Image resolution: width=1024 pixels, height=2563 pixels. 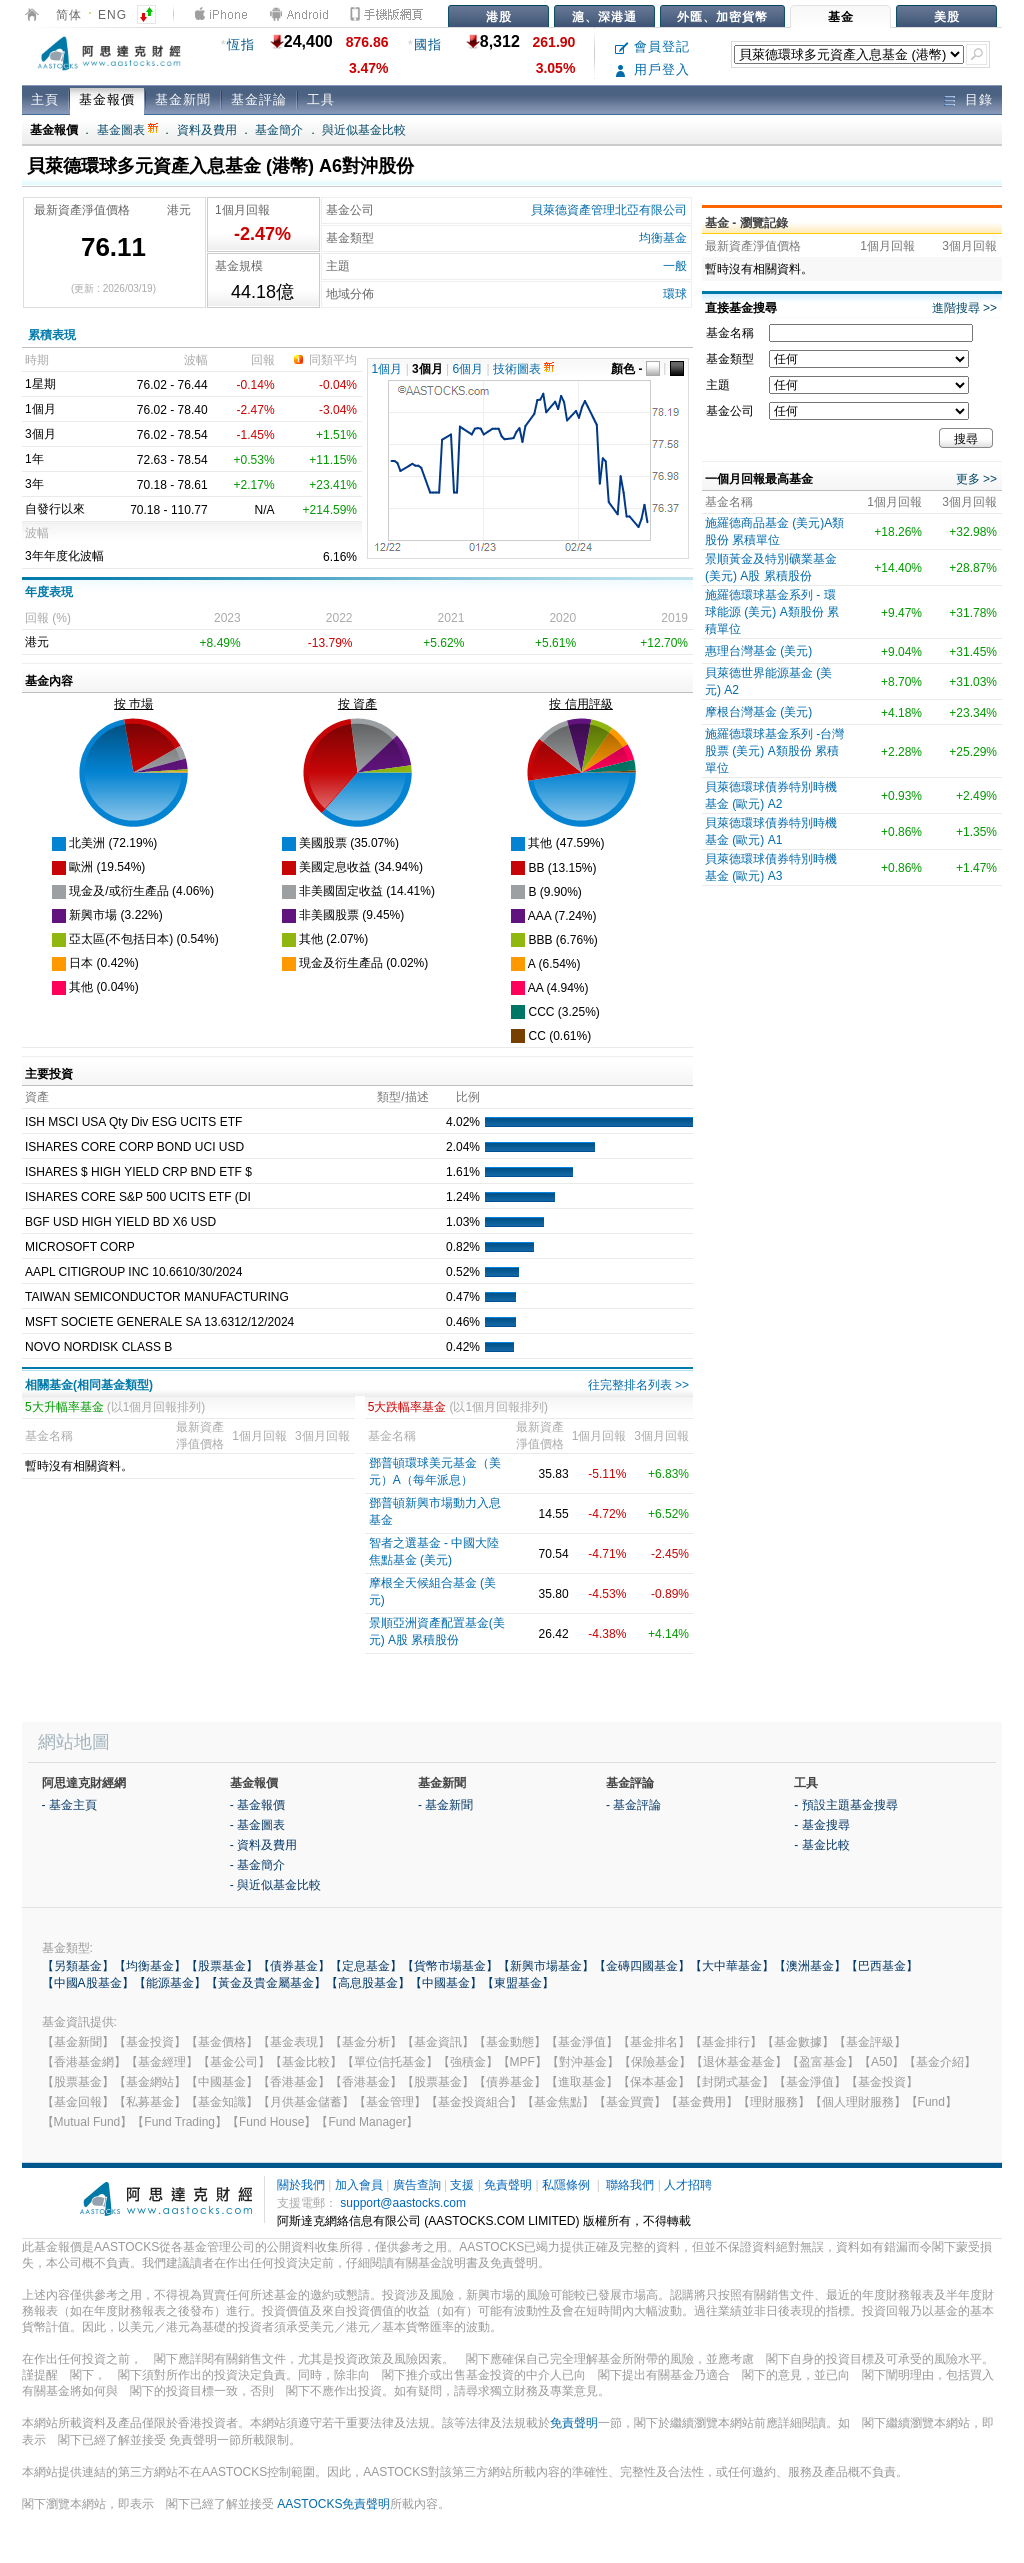 What do you see at coordinates (462, 2185) in the screenshot?
I see `支援` at bounding box center [462, 2185].